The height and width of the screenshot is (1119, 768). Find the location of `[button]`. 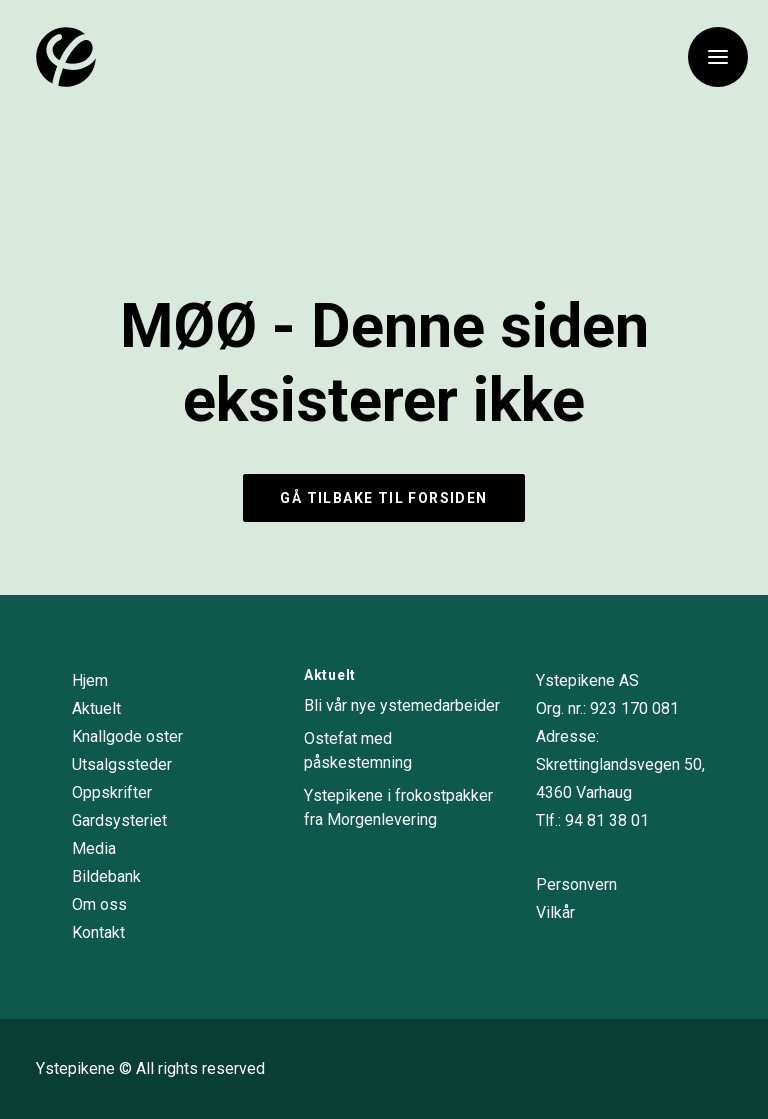

[button] is located at coordinates (718, 57).